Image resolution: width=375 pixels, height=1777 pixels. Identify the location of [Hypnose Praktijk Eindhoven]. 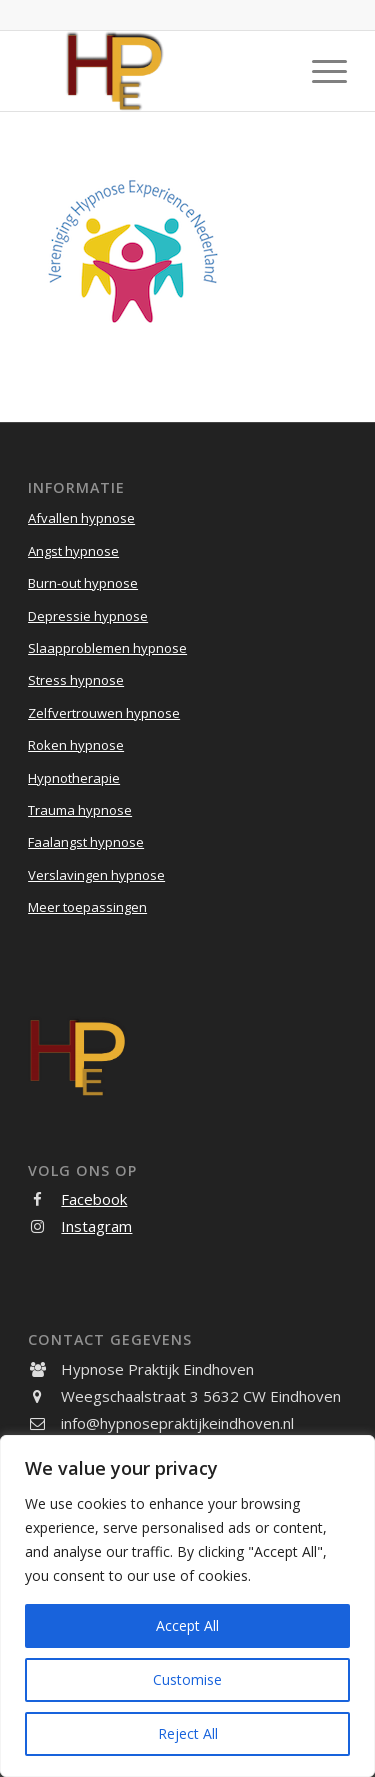
(155, 71).